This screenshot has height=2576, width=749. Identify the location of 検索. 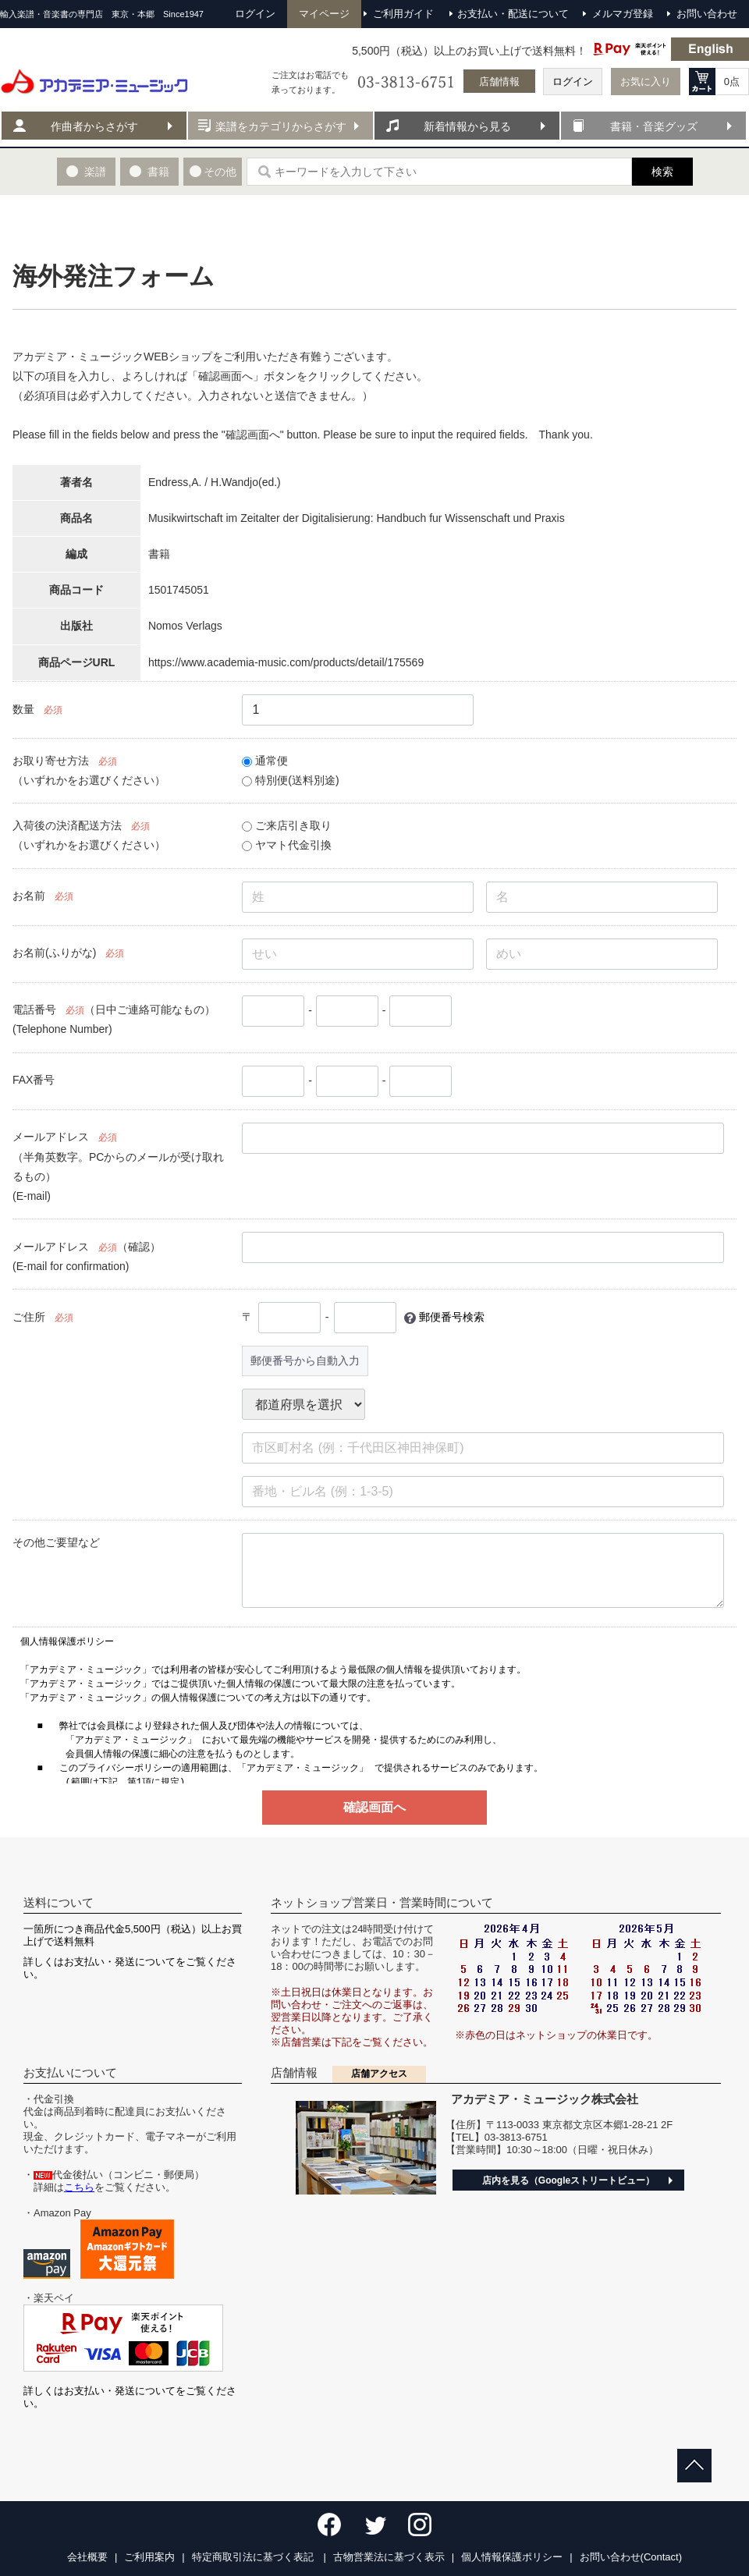
(662, 171).